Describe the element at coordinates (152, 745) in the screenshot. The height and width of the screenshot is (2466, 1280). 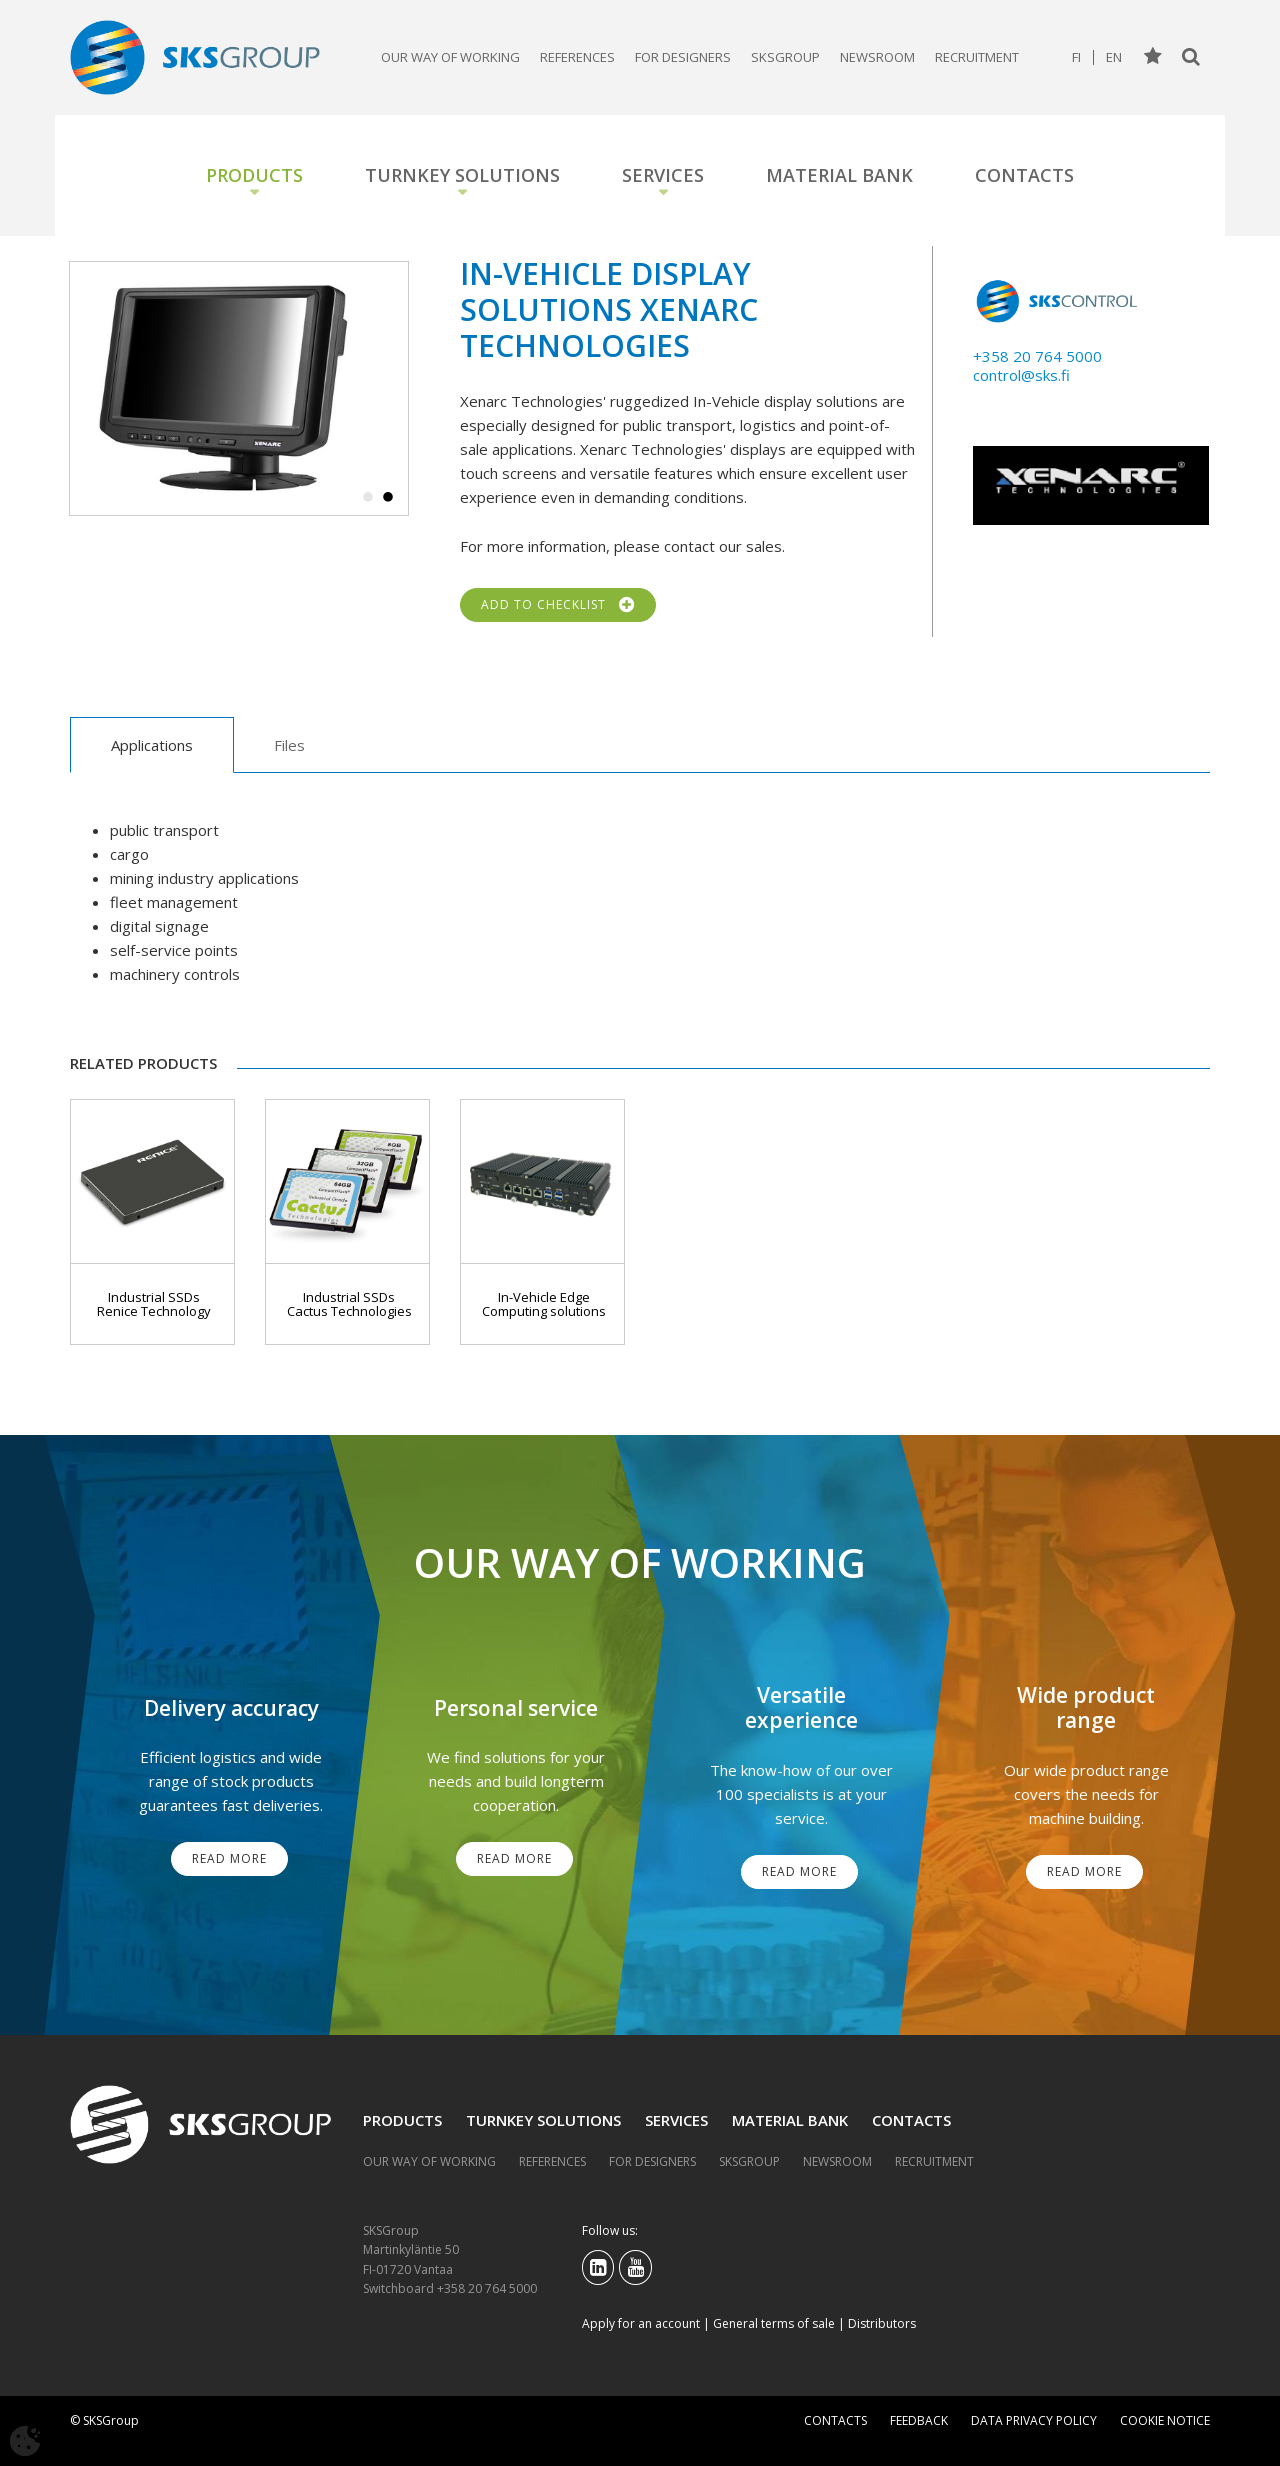
I see `Applications [tab]` at that location.